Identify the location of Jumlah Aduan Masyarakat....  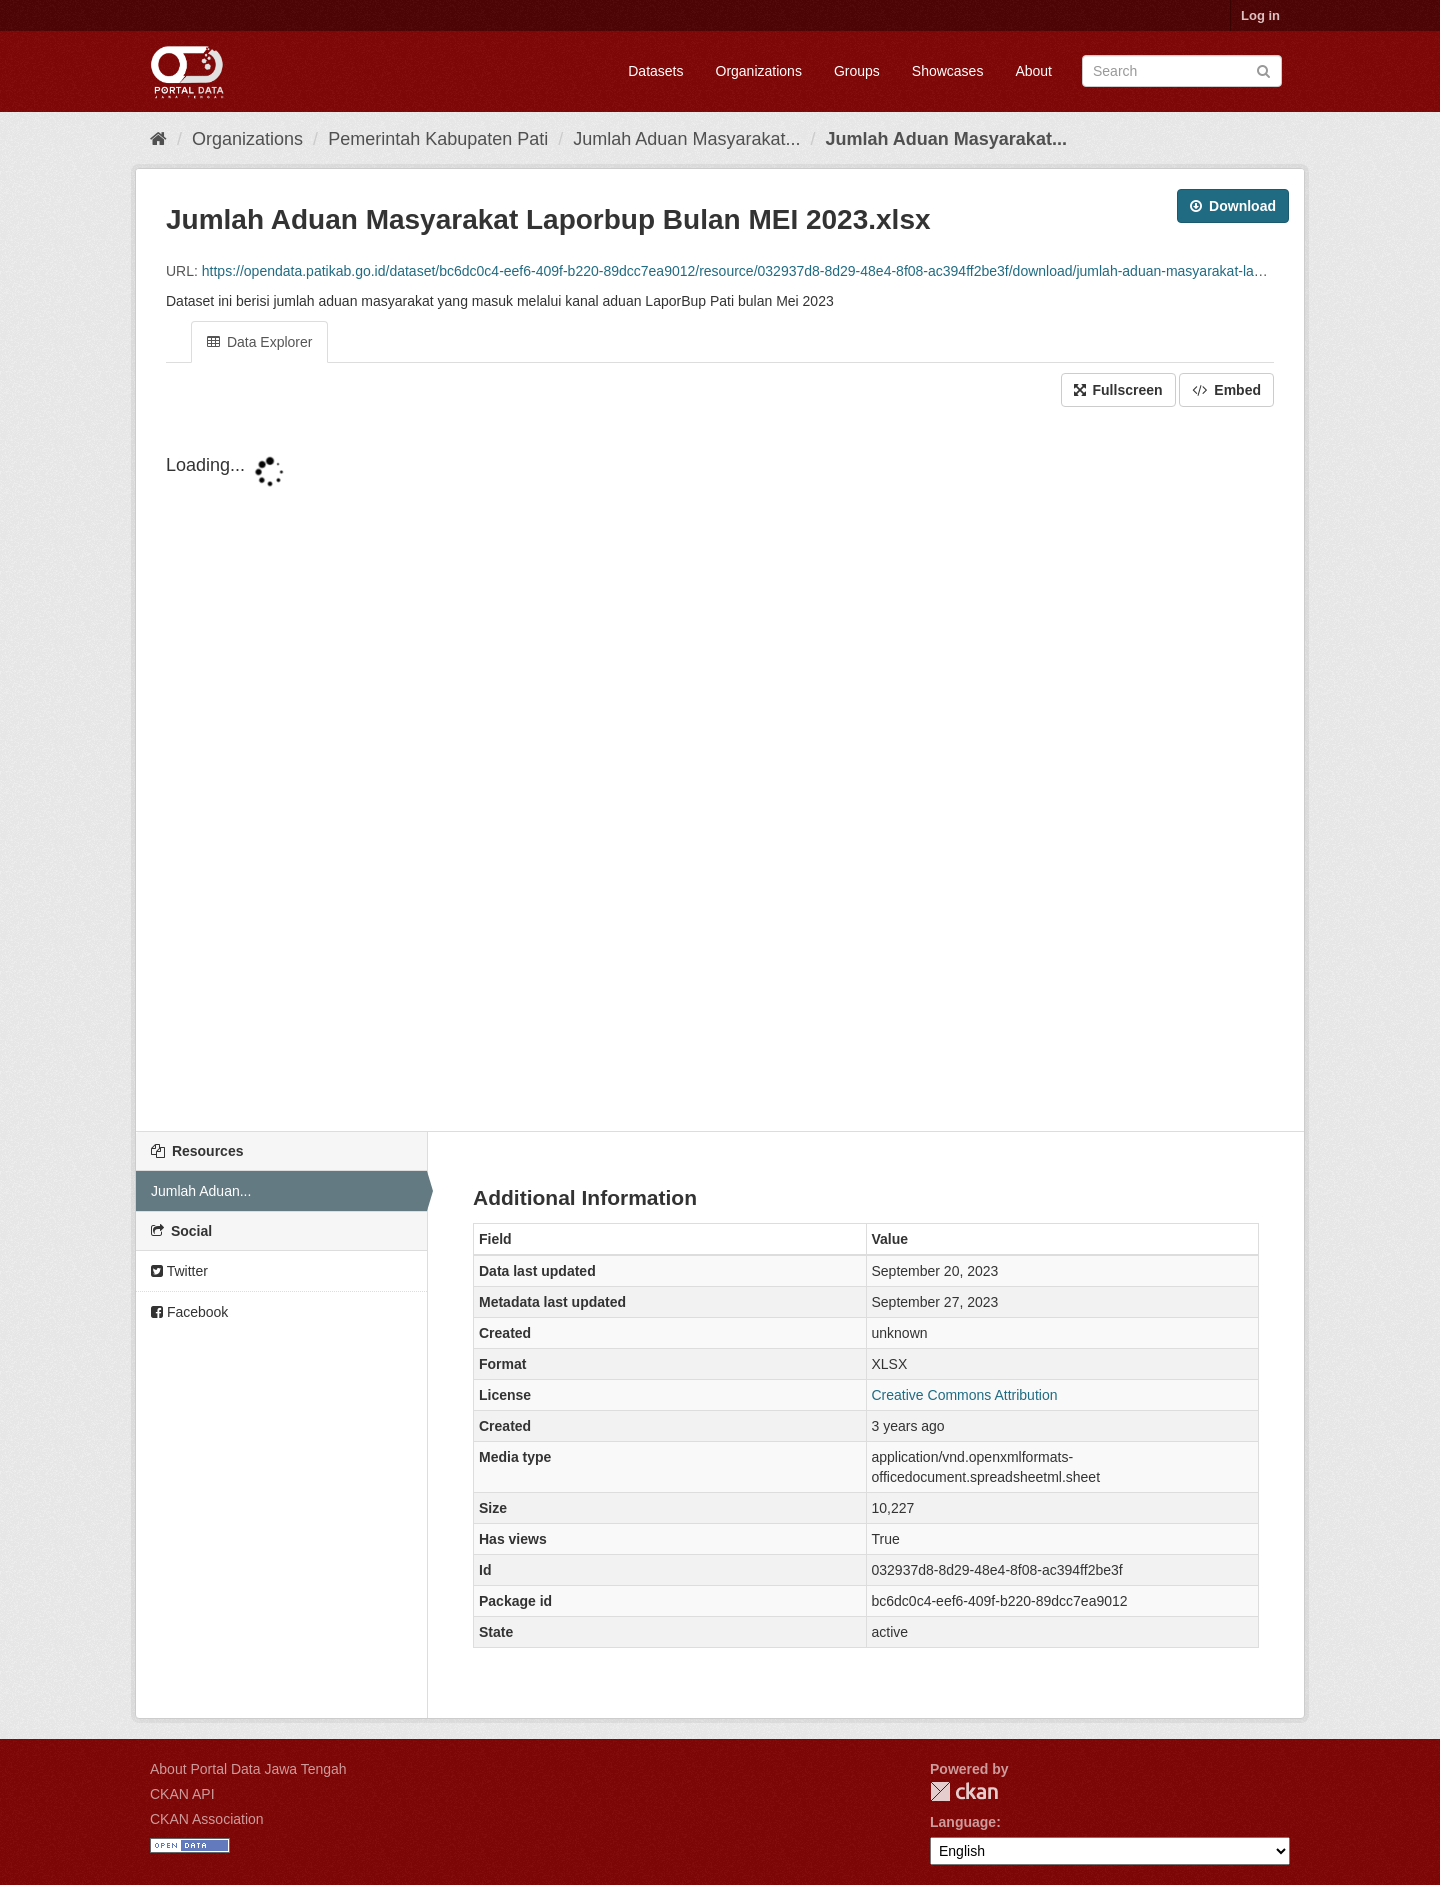
(686, 139).